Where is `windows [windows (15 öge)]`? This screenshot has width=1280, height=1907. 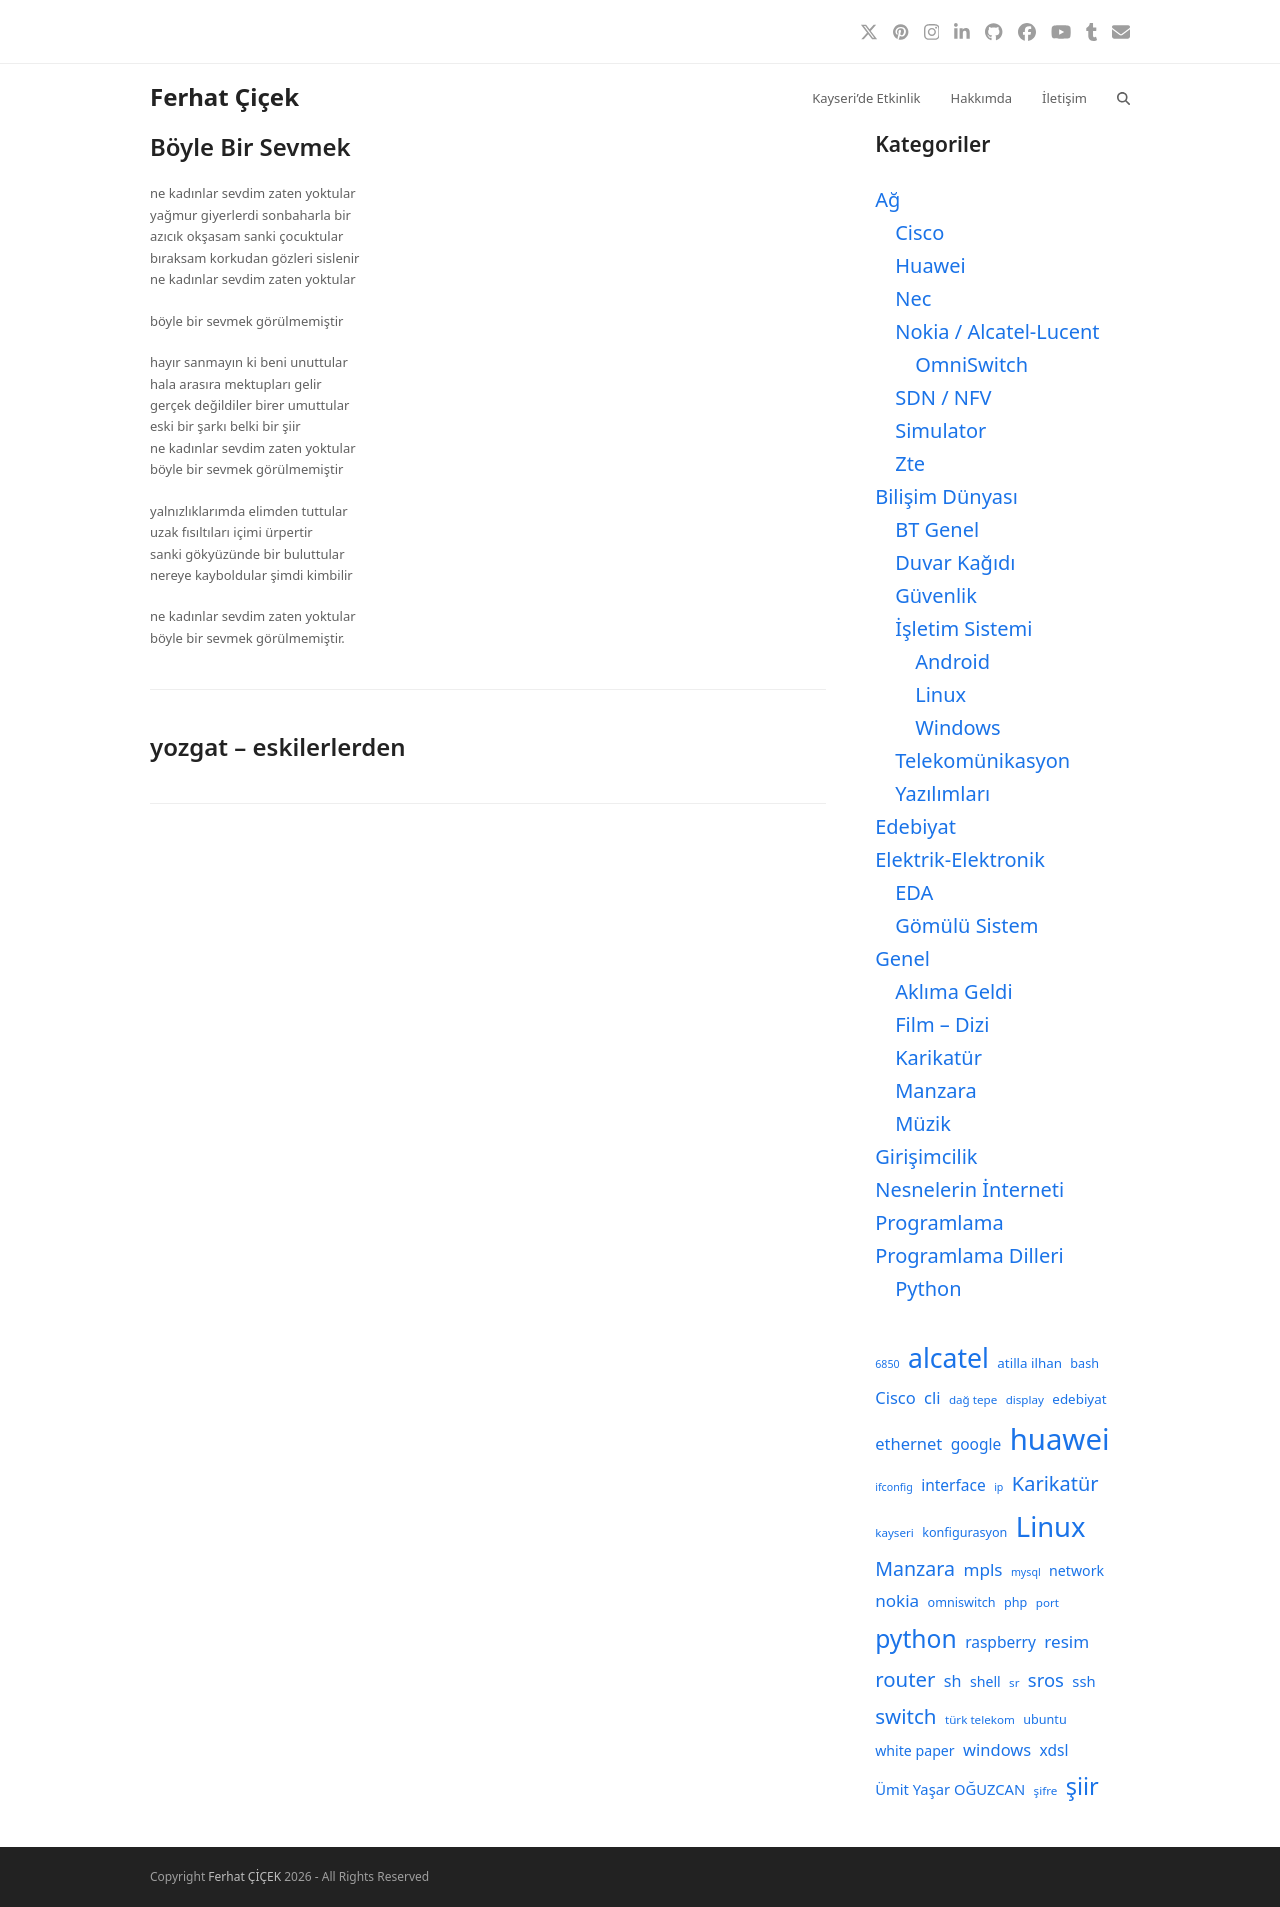 windows [windows (15 öge)] is located at coordinates (997, 1749).